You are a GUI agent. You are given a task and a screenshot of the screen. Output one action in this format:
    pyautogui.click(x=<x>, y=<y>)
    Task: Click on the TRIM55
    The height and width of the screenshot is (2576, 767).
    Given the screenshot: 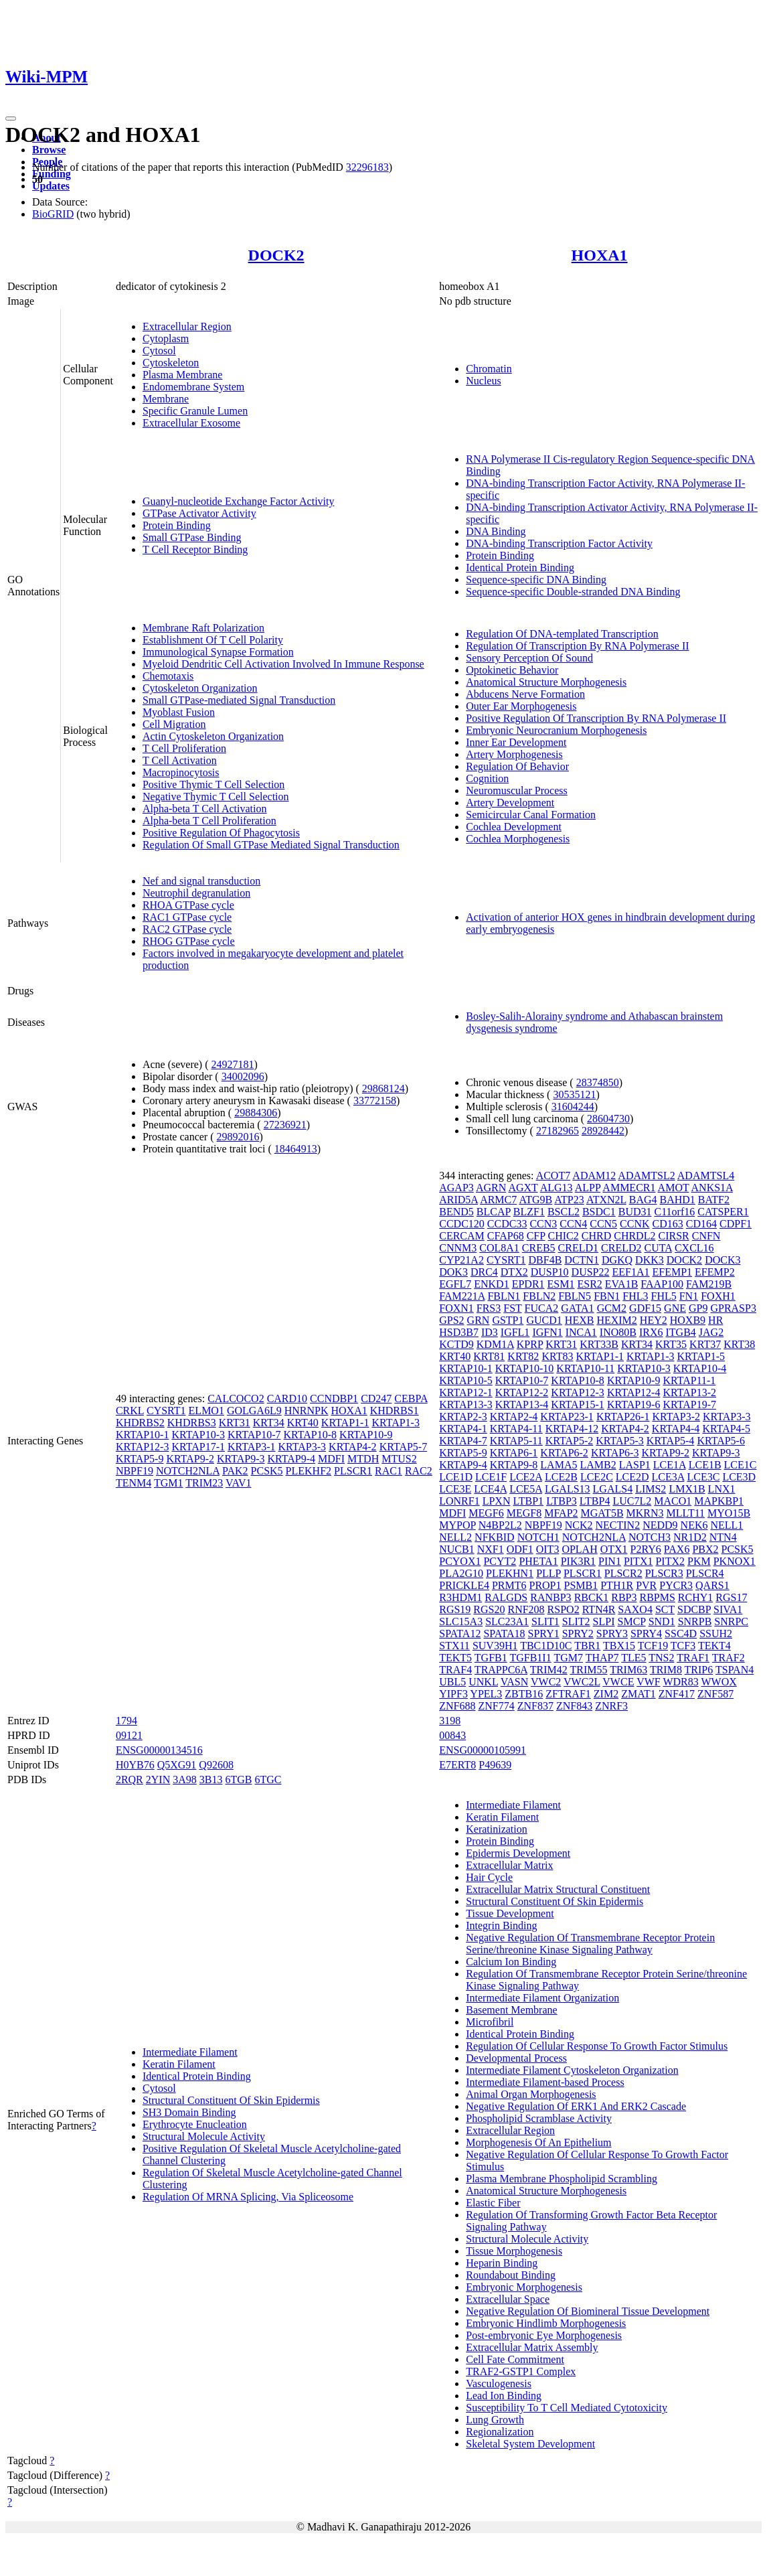 What is the action you would take?
    pyautogui.click(x=588, y=1669)
    